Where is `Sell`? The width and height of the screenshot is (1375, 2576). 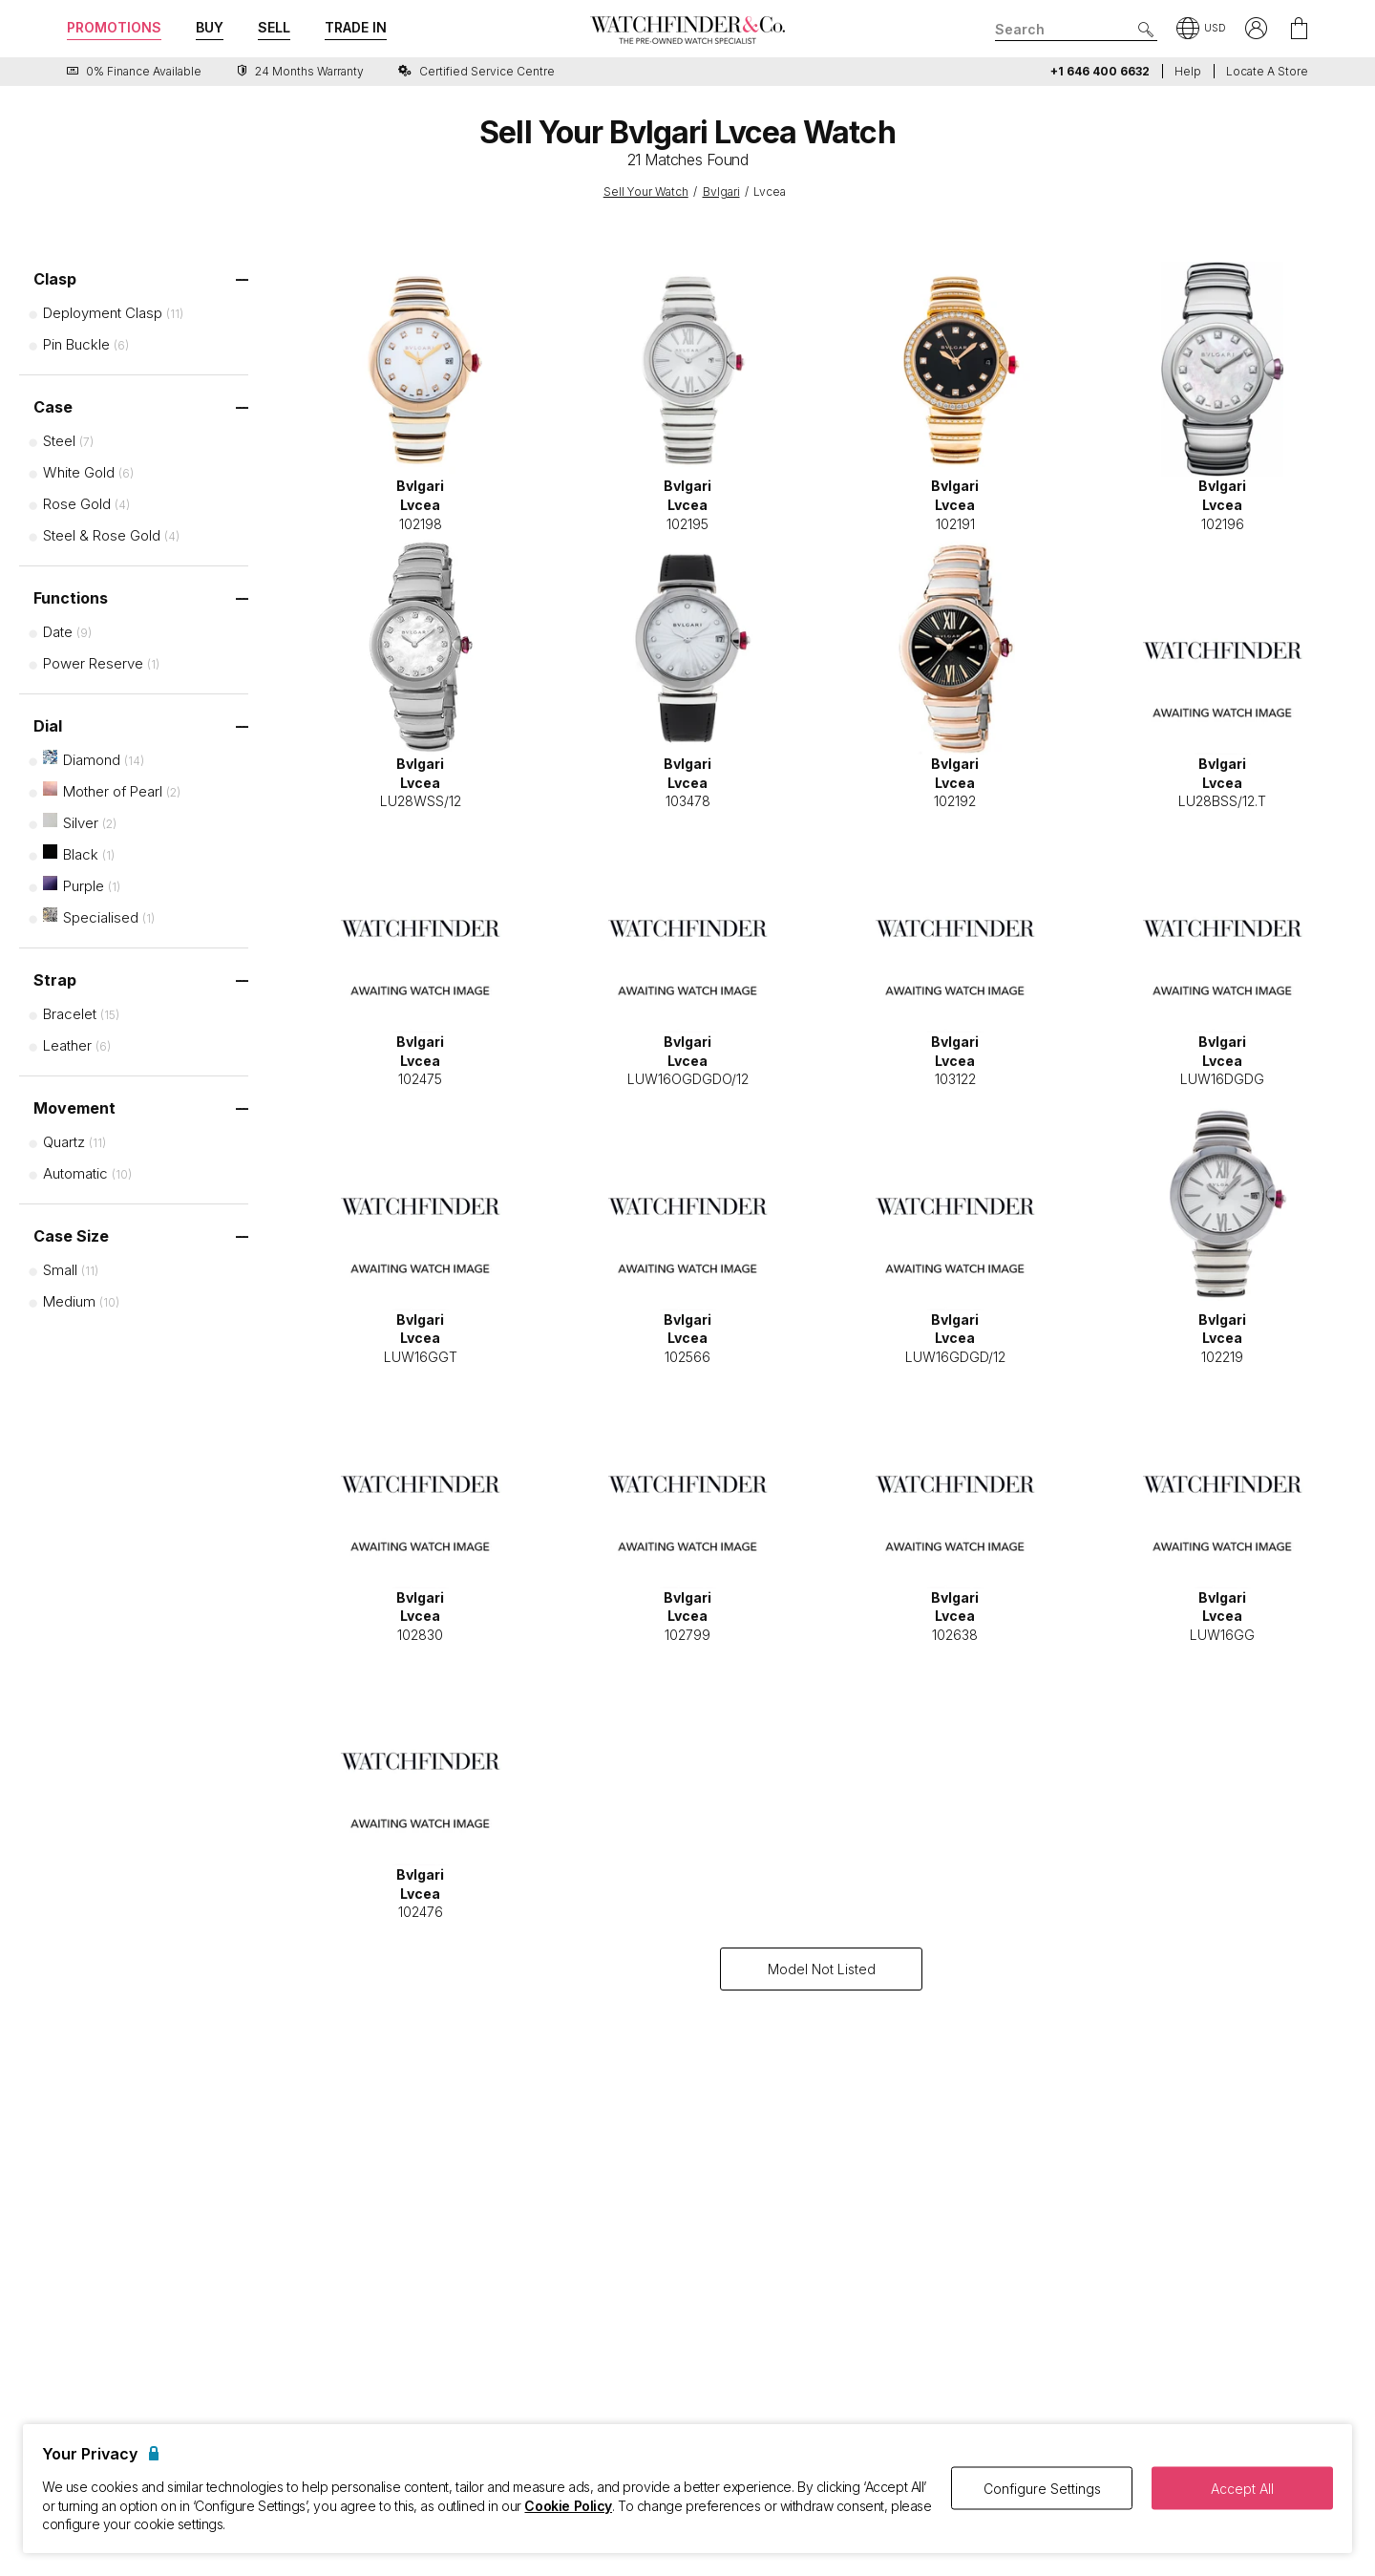
Sell is located at coordinates (274, 27).